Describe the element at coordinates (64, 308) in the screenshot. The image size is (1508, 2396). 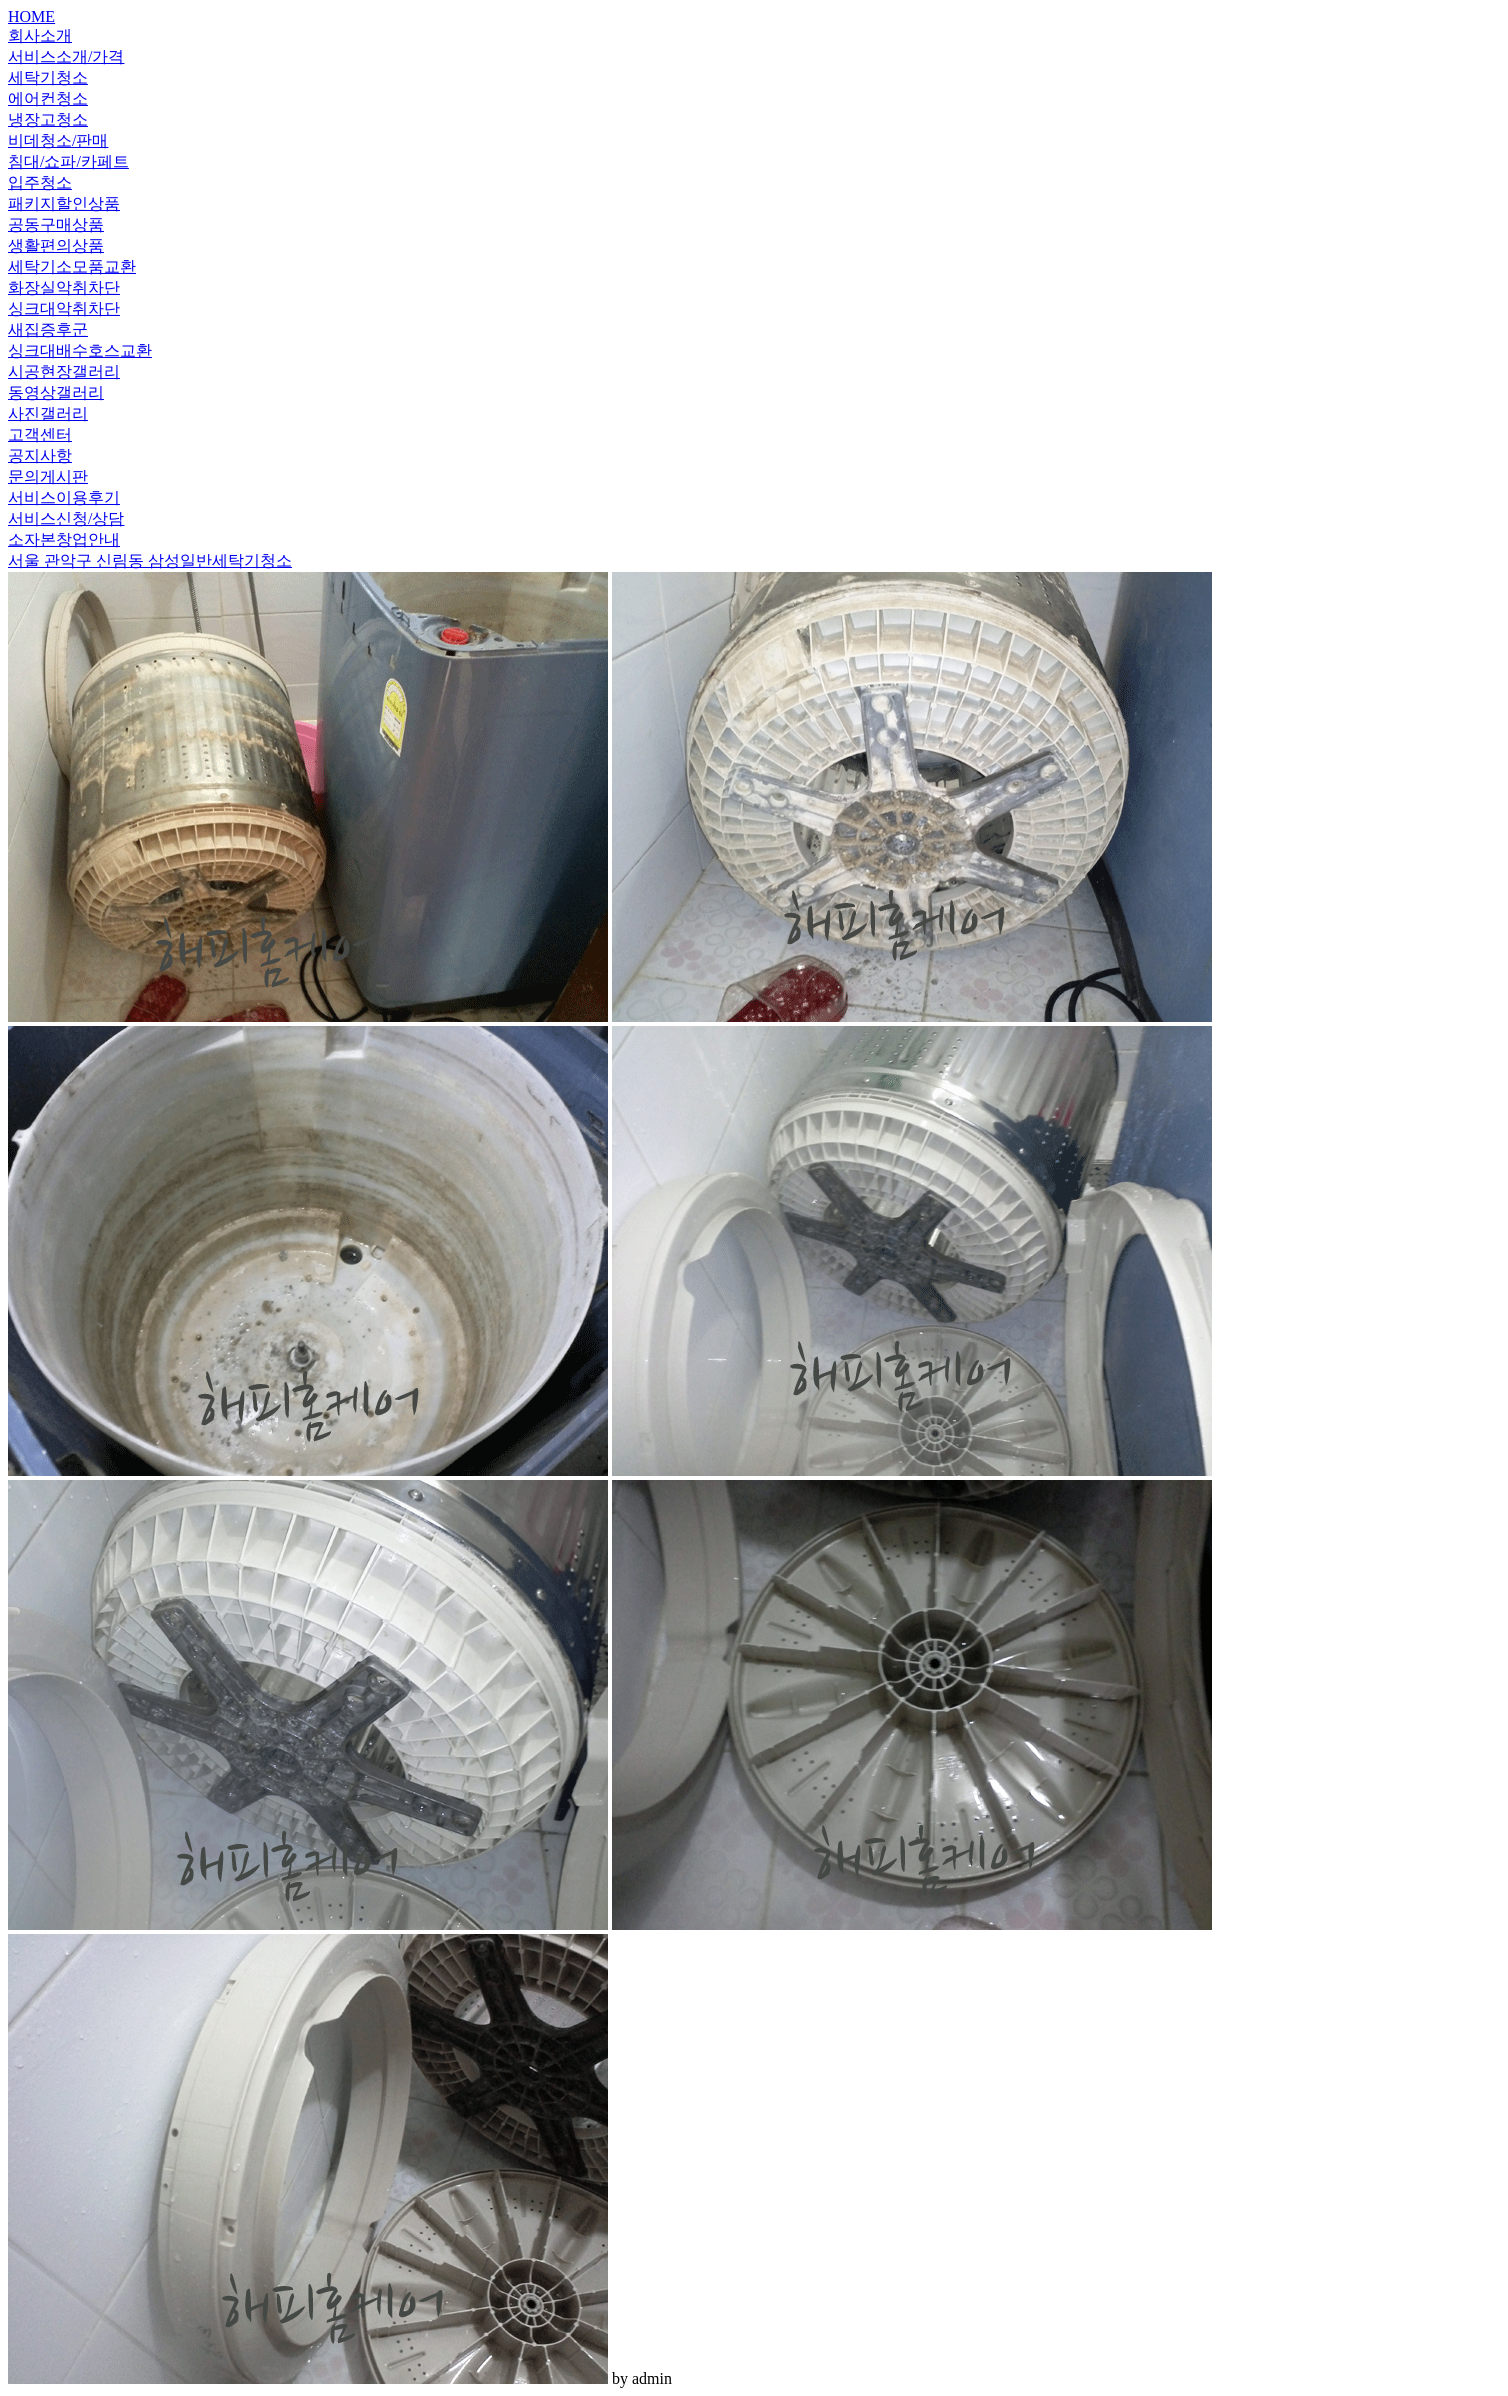
I see `싱크대악취차단` at that location.